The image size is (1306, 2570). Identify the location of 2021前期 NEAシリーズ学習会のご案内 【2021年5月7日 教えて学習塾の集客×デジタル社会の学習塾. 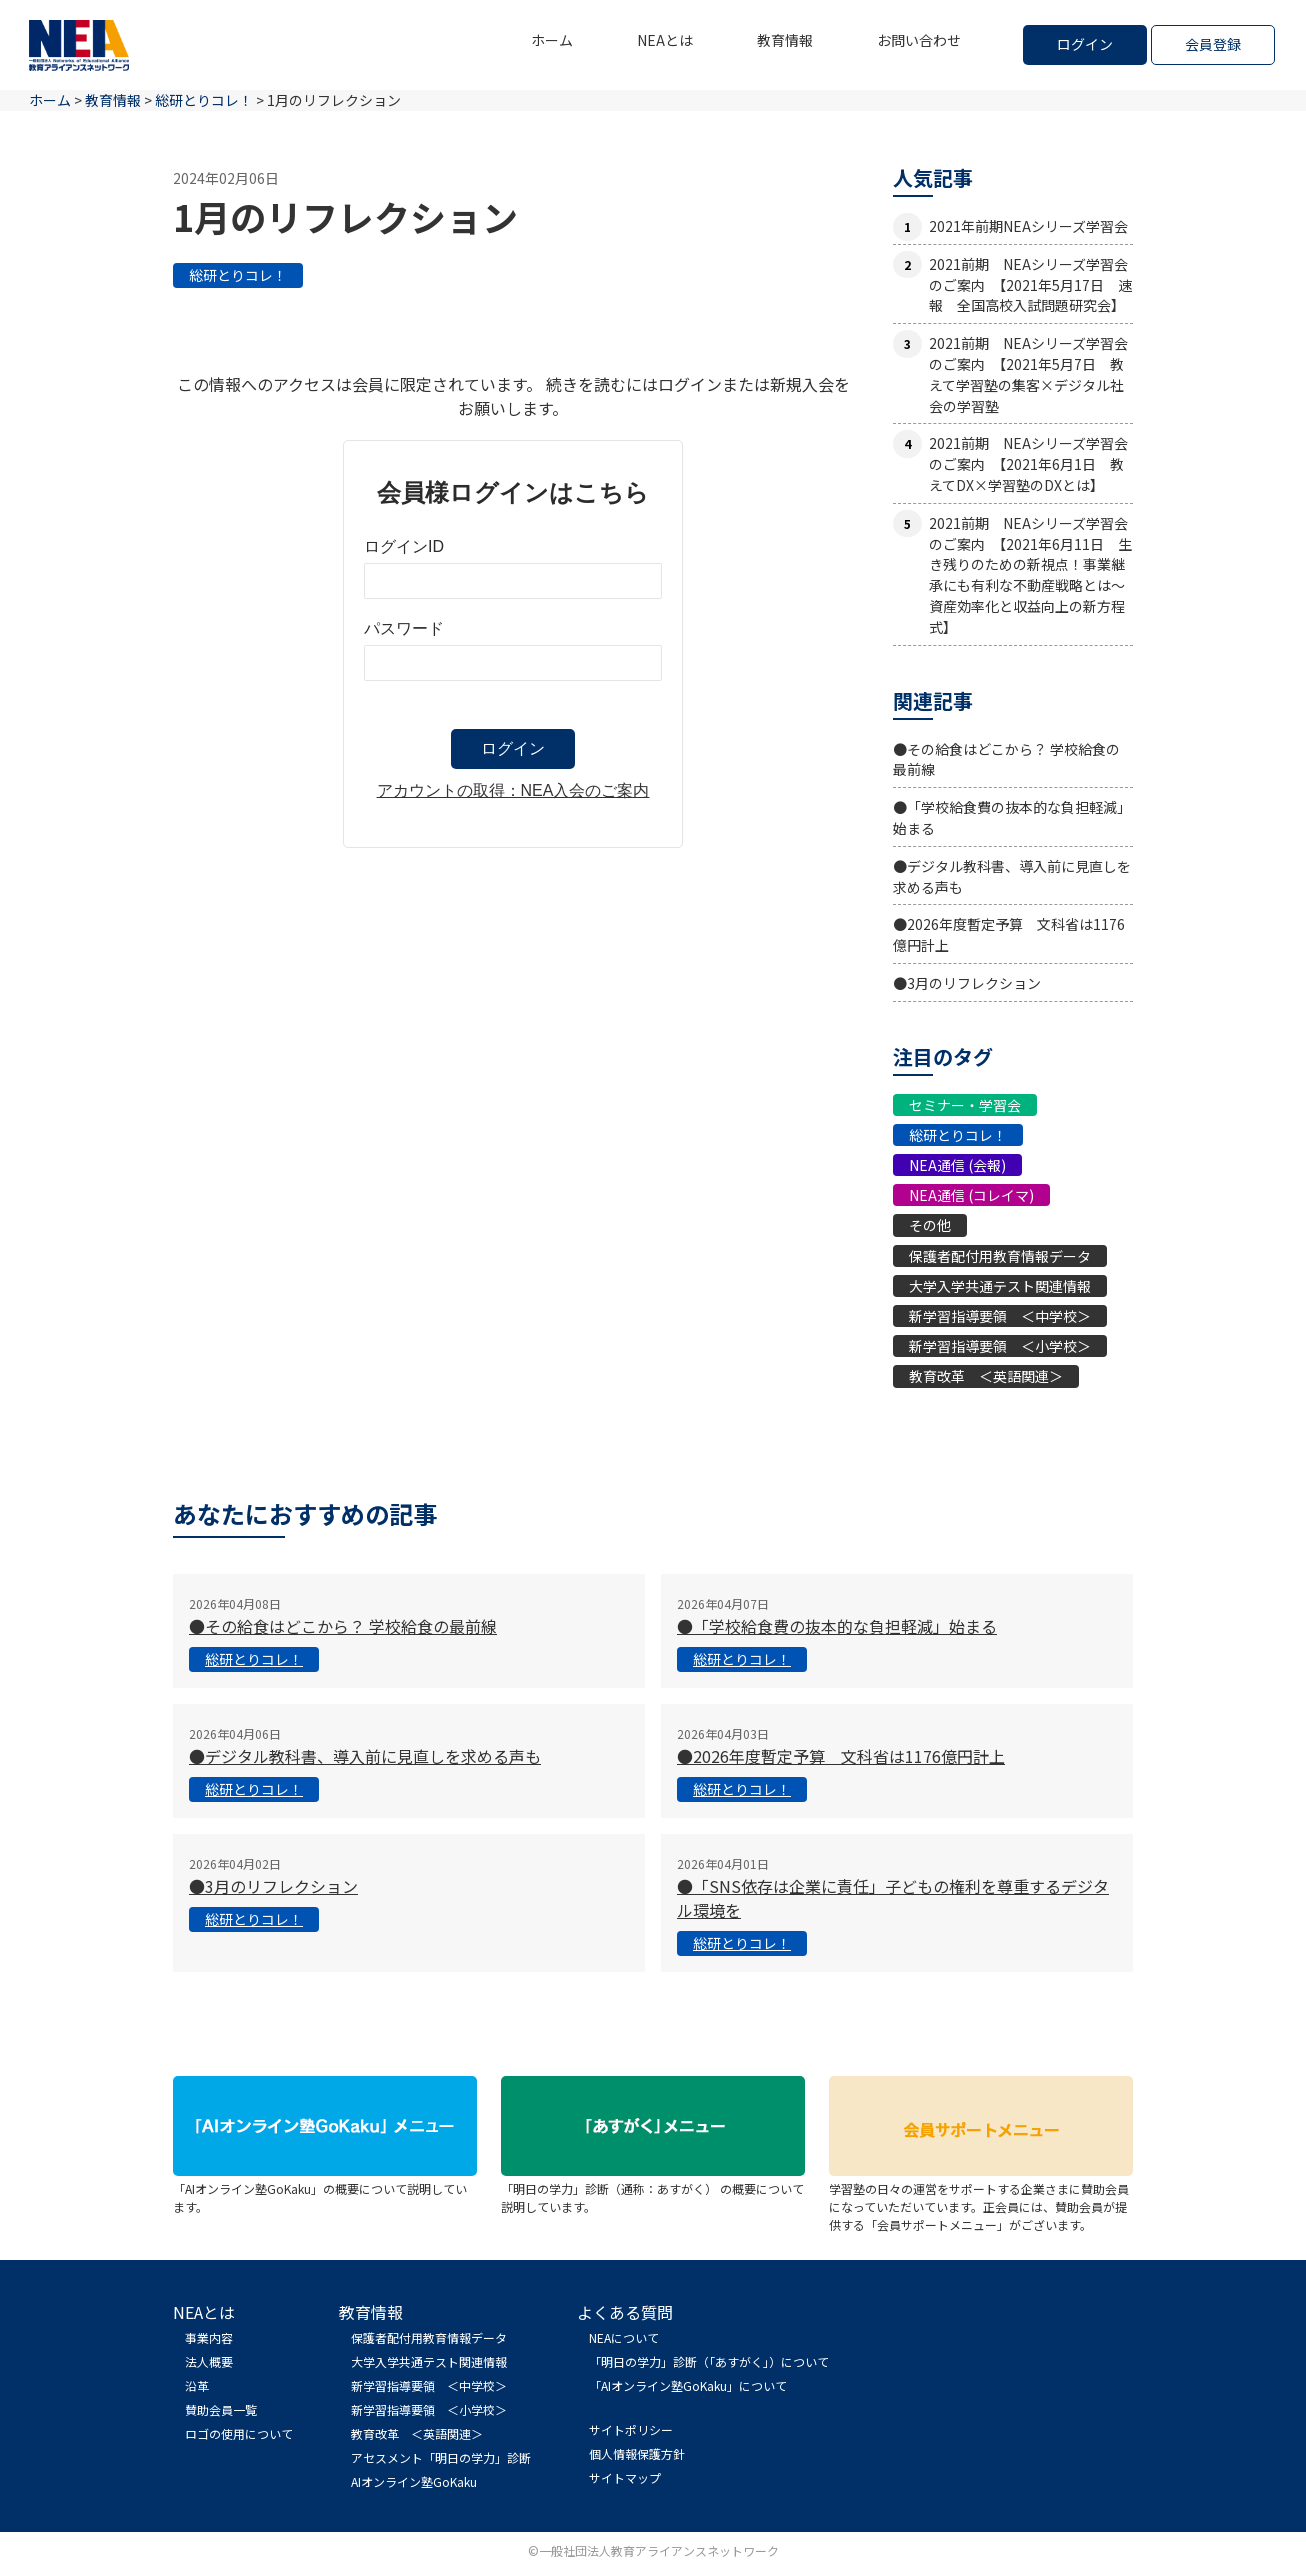
(1028, 374).